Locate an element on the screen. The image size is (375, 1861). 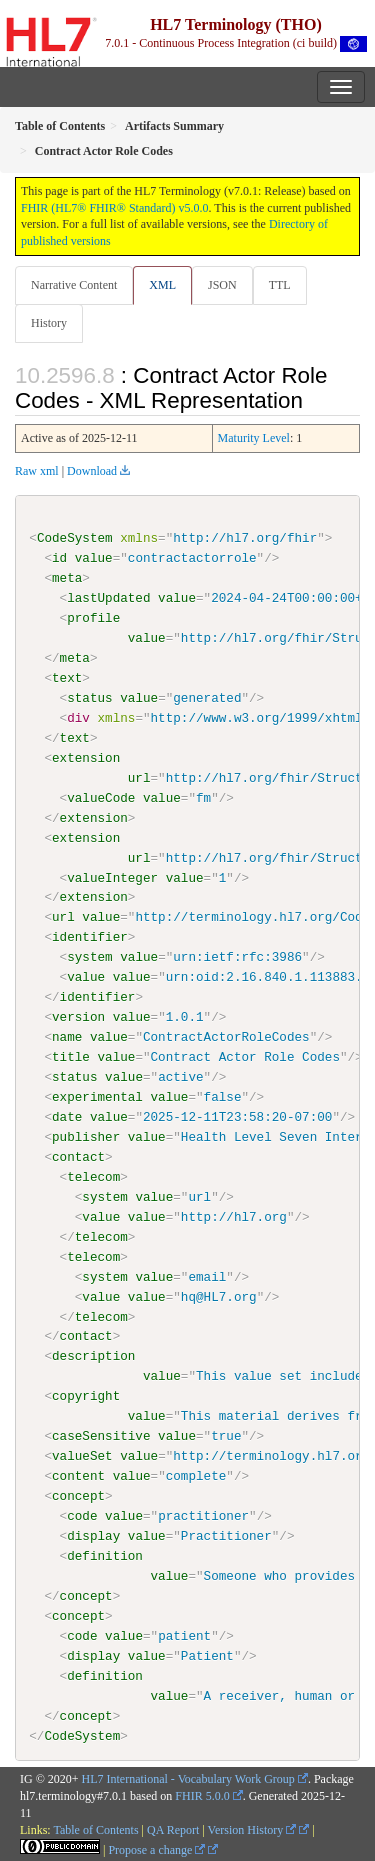
display is located at coordinates (93, 1535).